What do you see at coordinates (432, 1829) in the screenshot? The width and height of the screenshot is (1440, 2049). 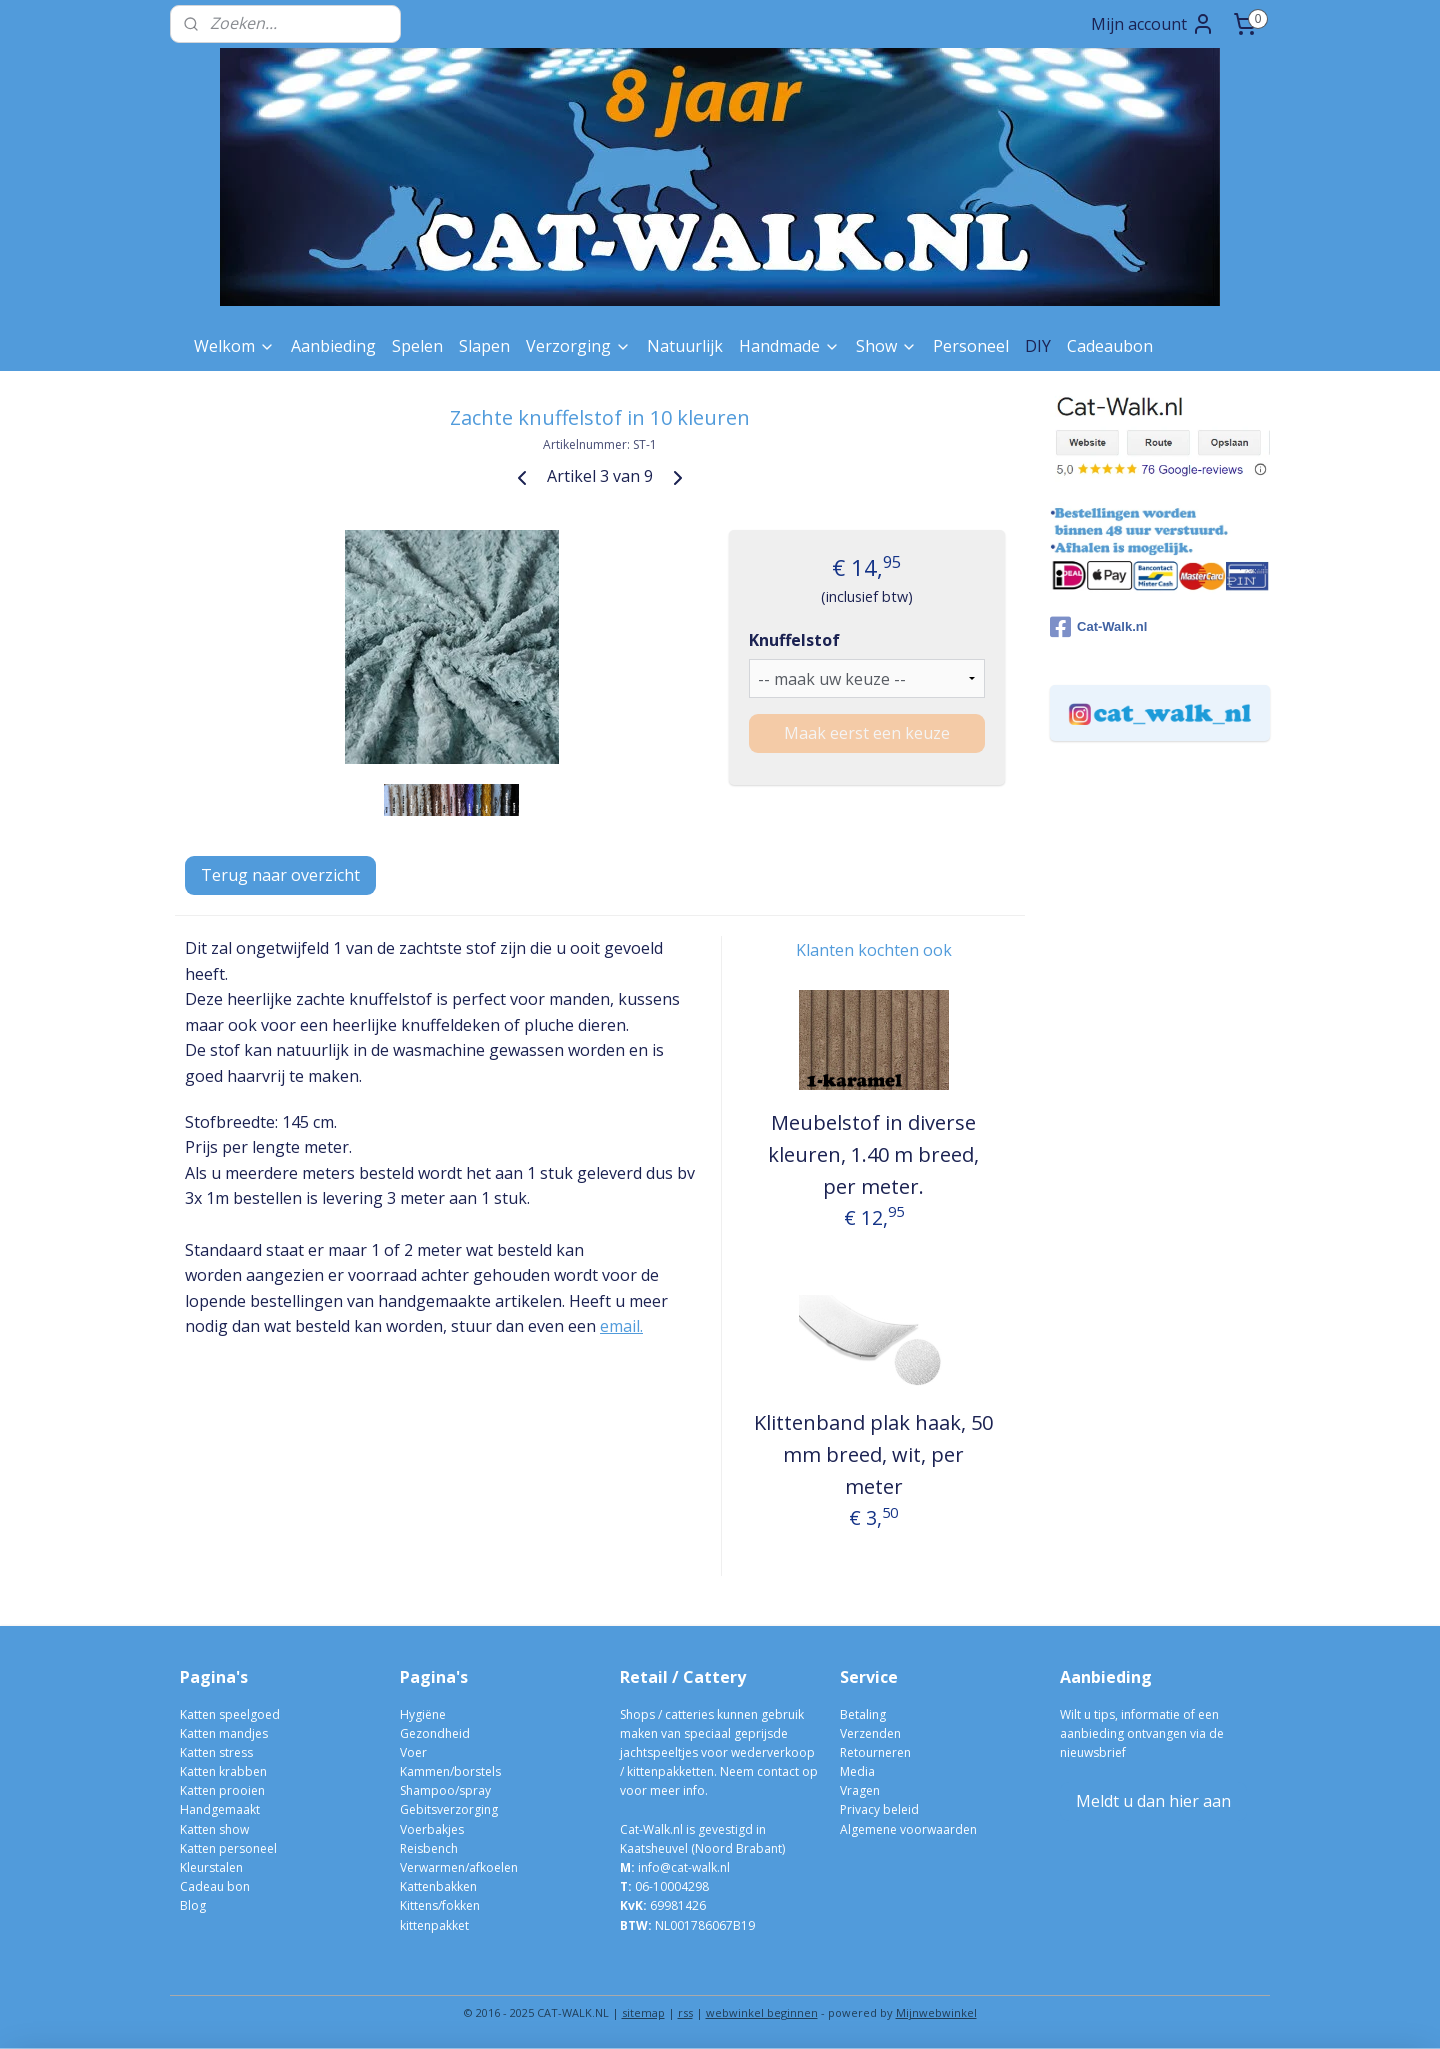 I see `Voerbakjes` at bounding box center [432, 1829].